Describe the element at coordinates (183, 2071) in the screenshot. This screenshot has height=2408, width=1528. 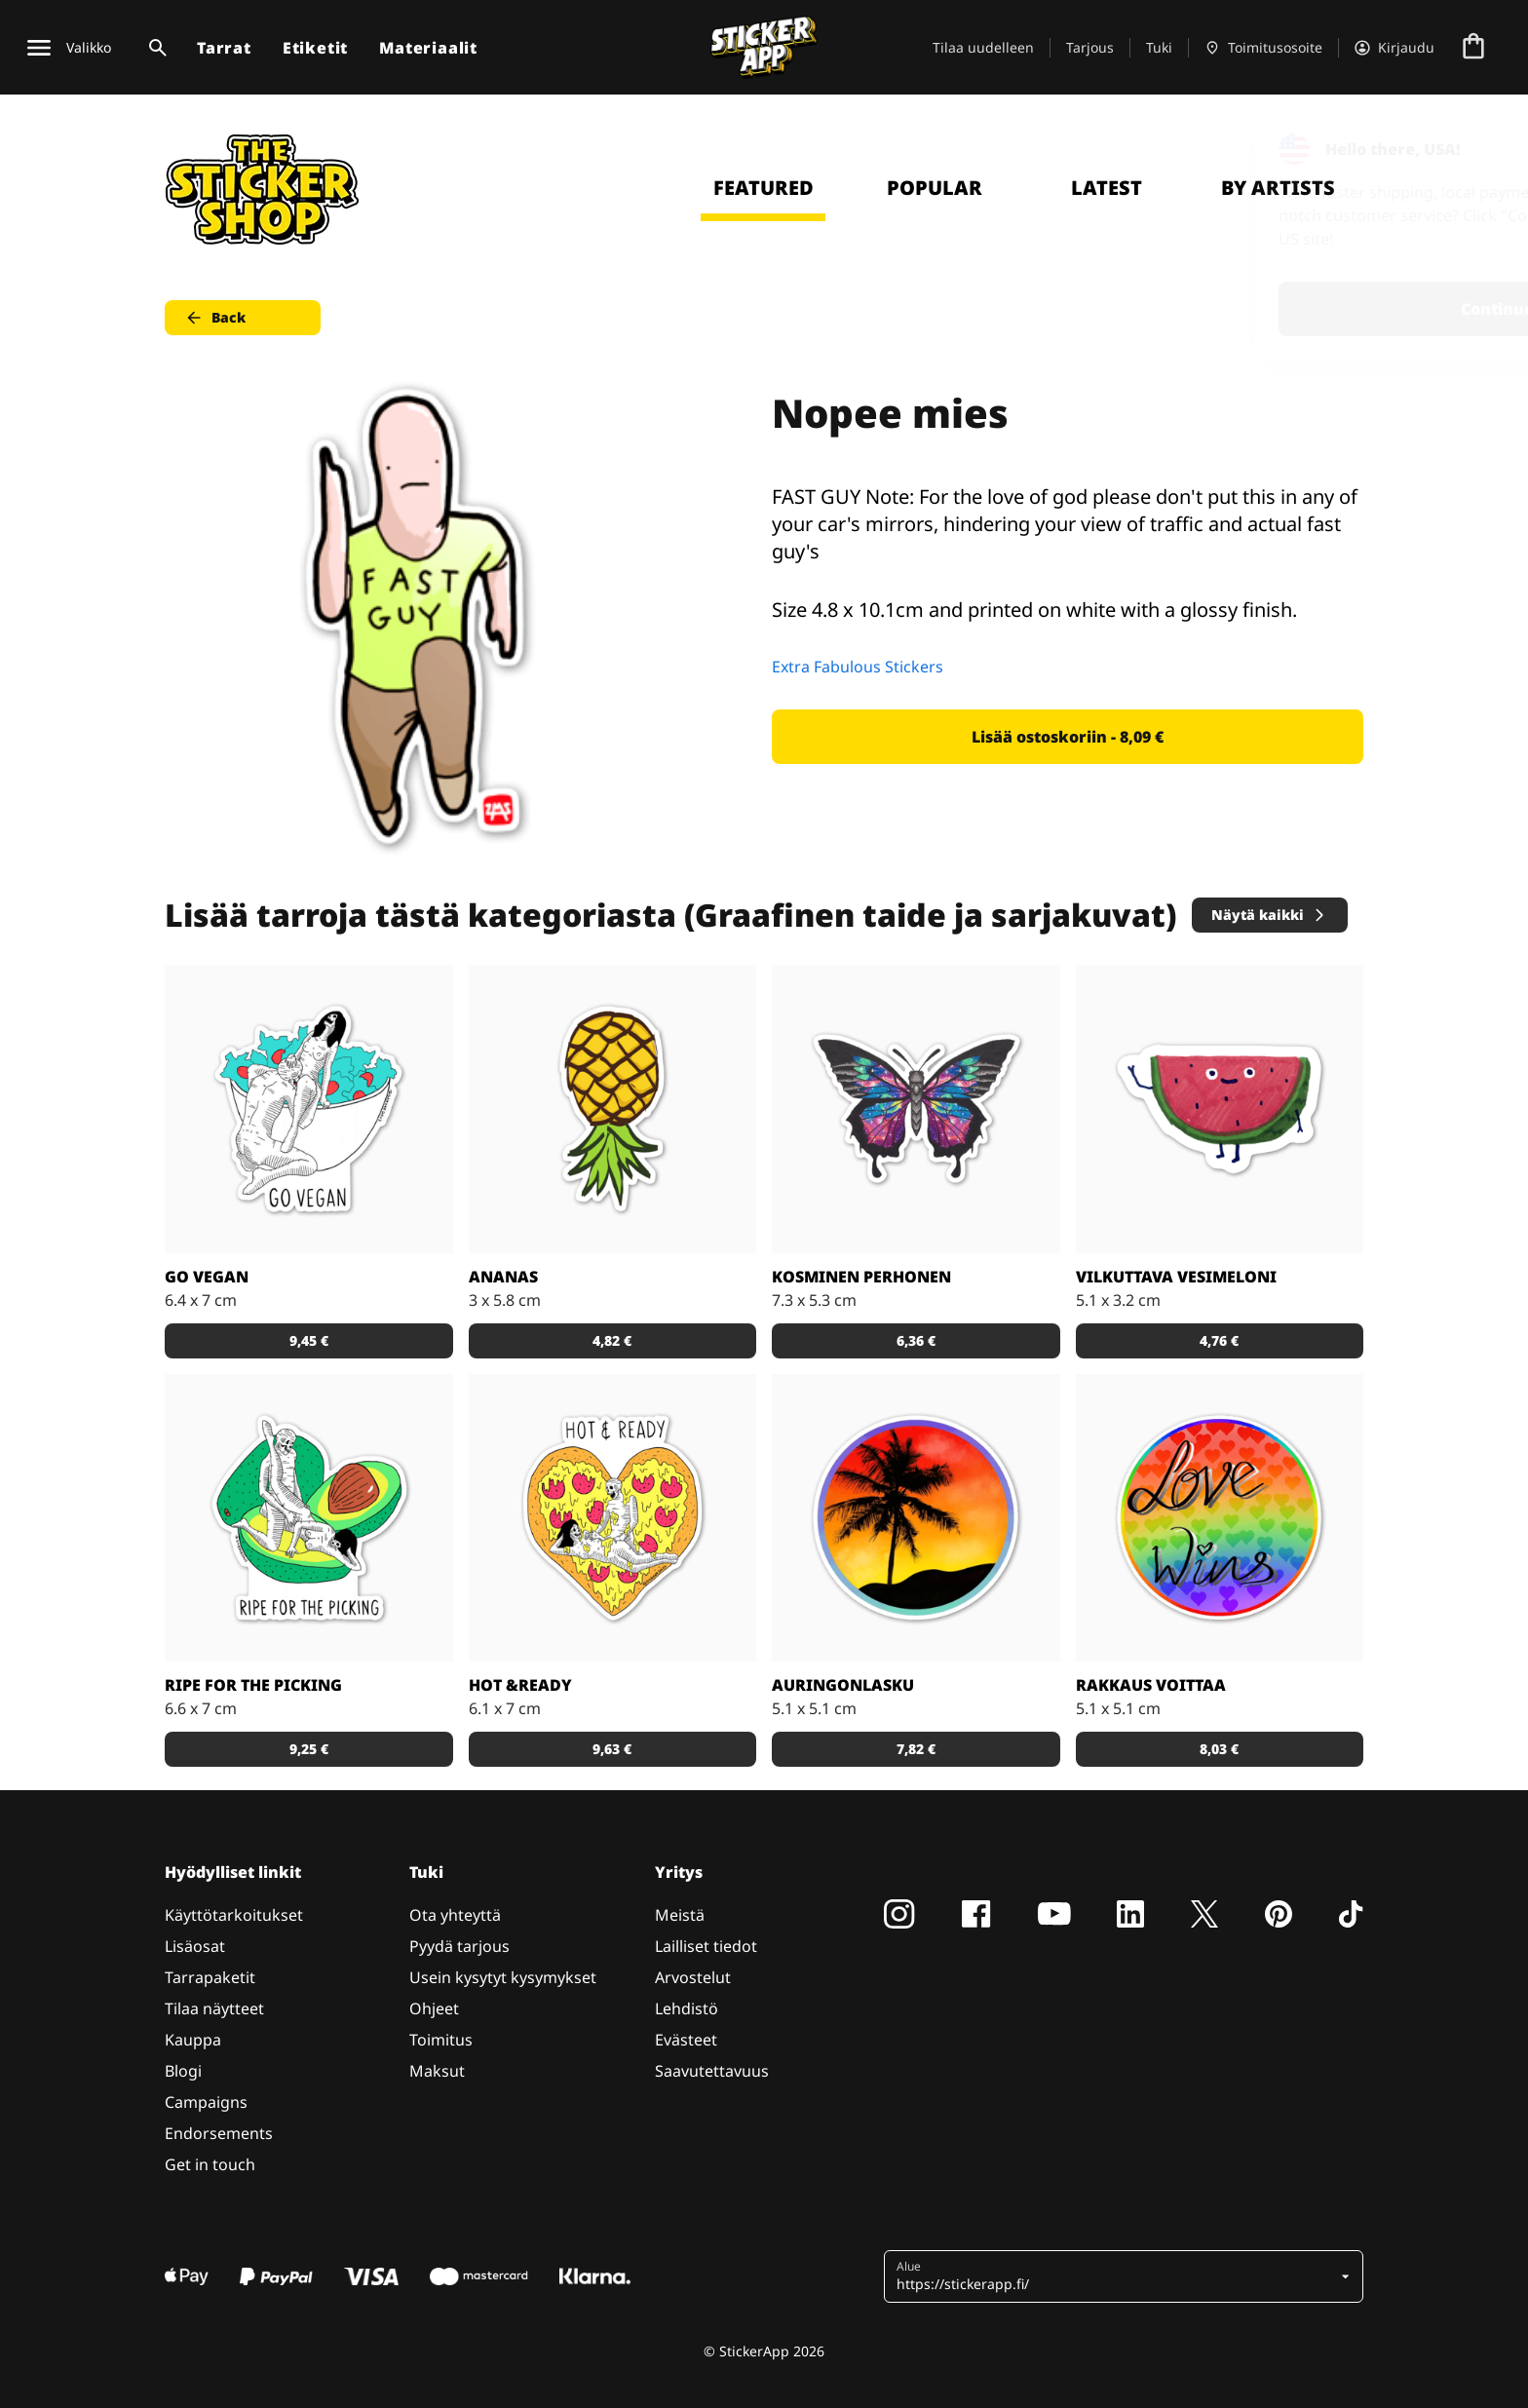
I see `Blogi` at that location.